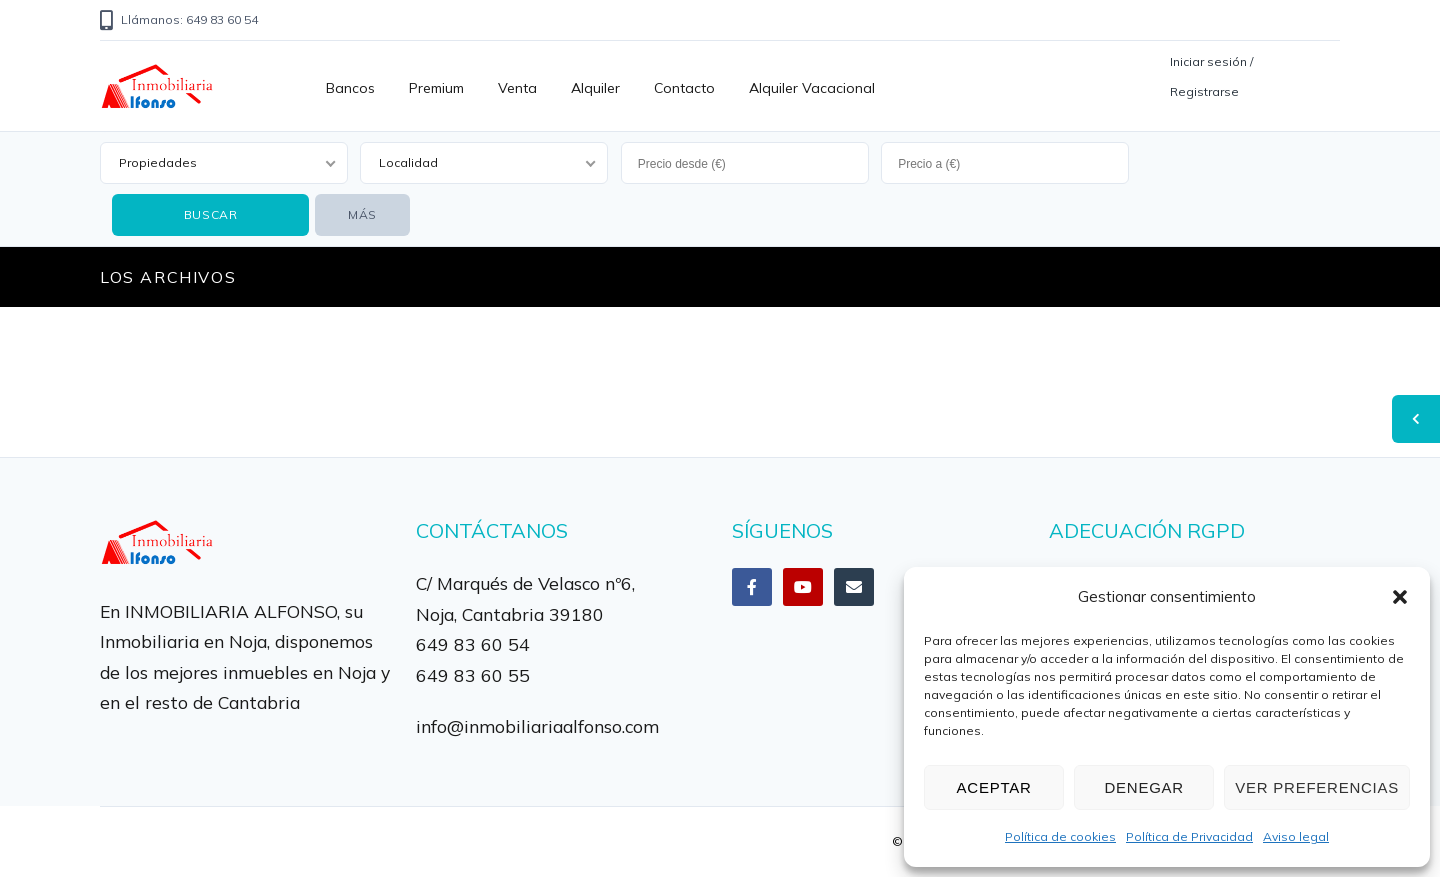 The height and width of the screenshot is (877, 1440). What do you see at coordinates (436, 88) in the screenshot?
I see `Premium` at bounding box center [436, 88].